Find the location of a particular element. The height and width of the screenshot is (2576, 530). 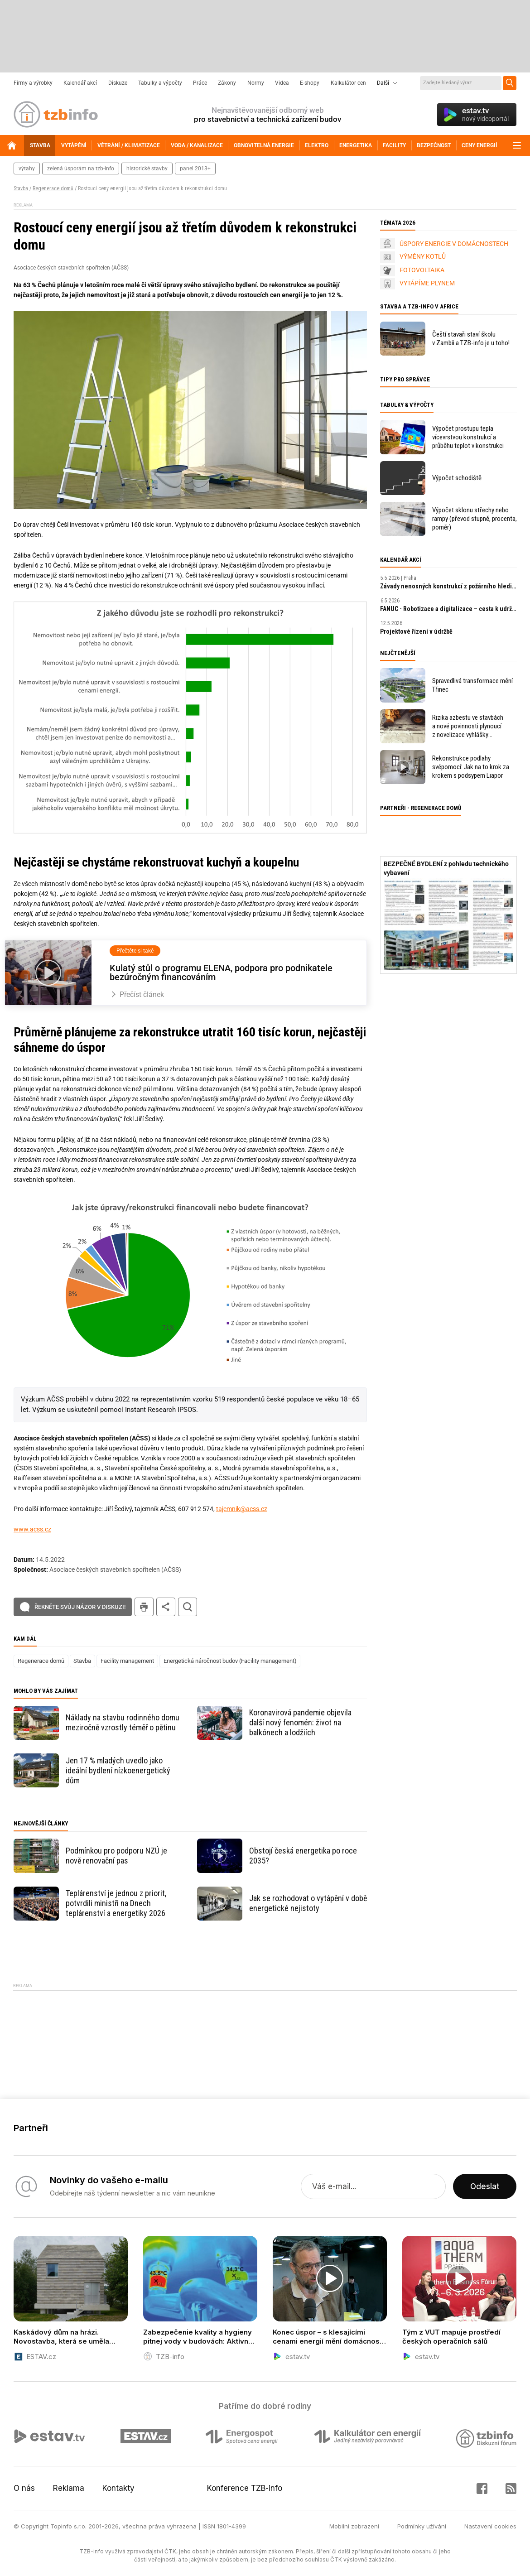

historické stavby is located at coordinates (147, 168).